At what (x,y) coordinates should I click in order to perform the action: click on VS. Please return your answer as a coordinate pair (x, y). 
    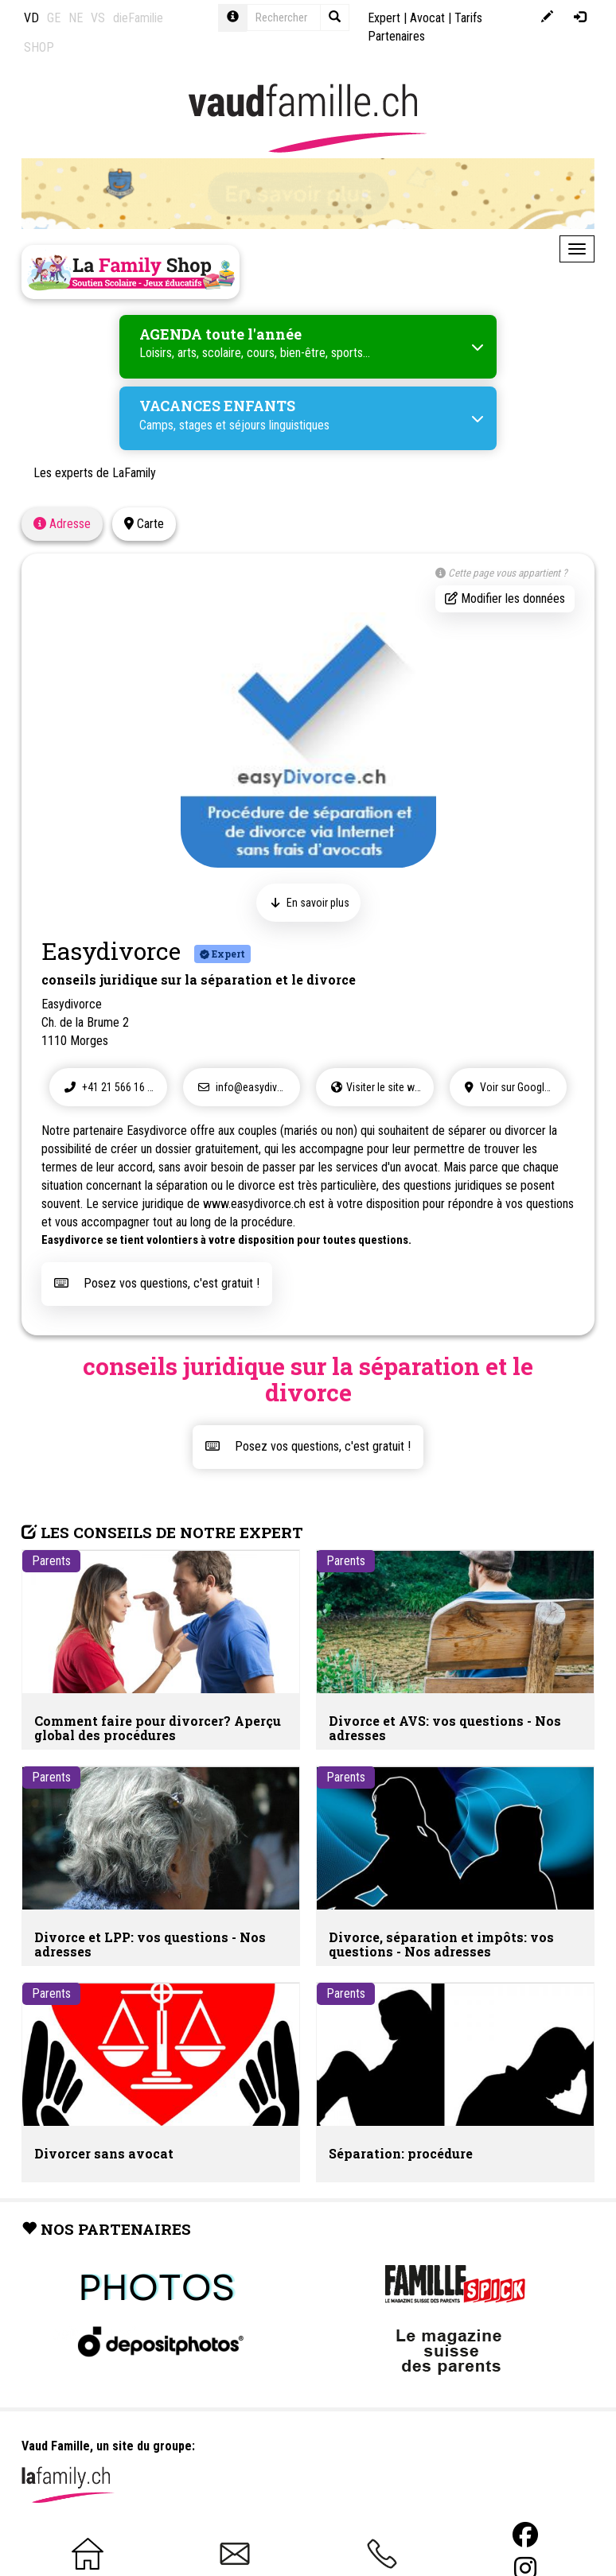
    Looking at the image, I should click on (98, 17).